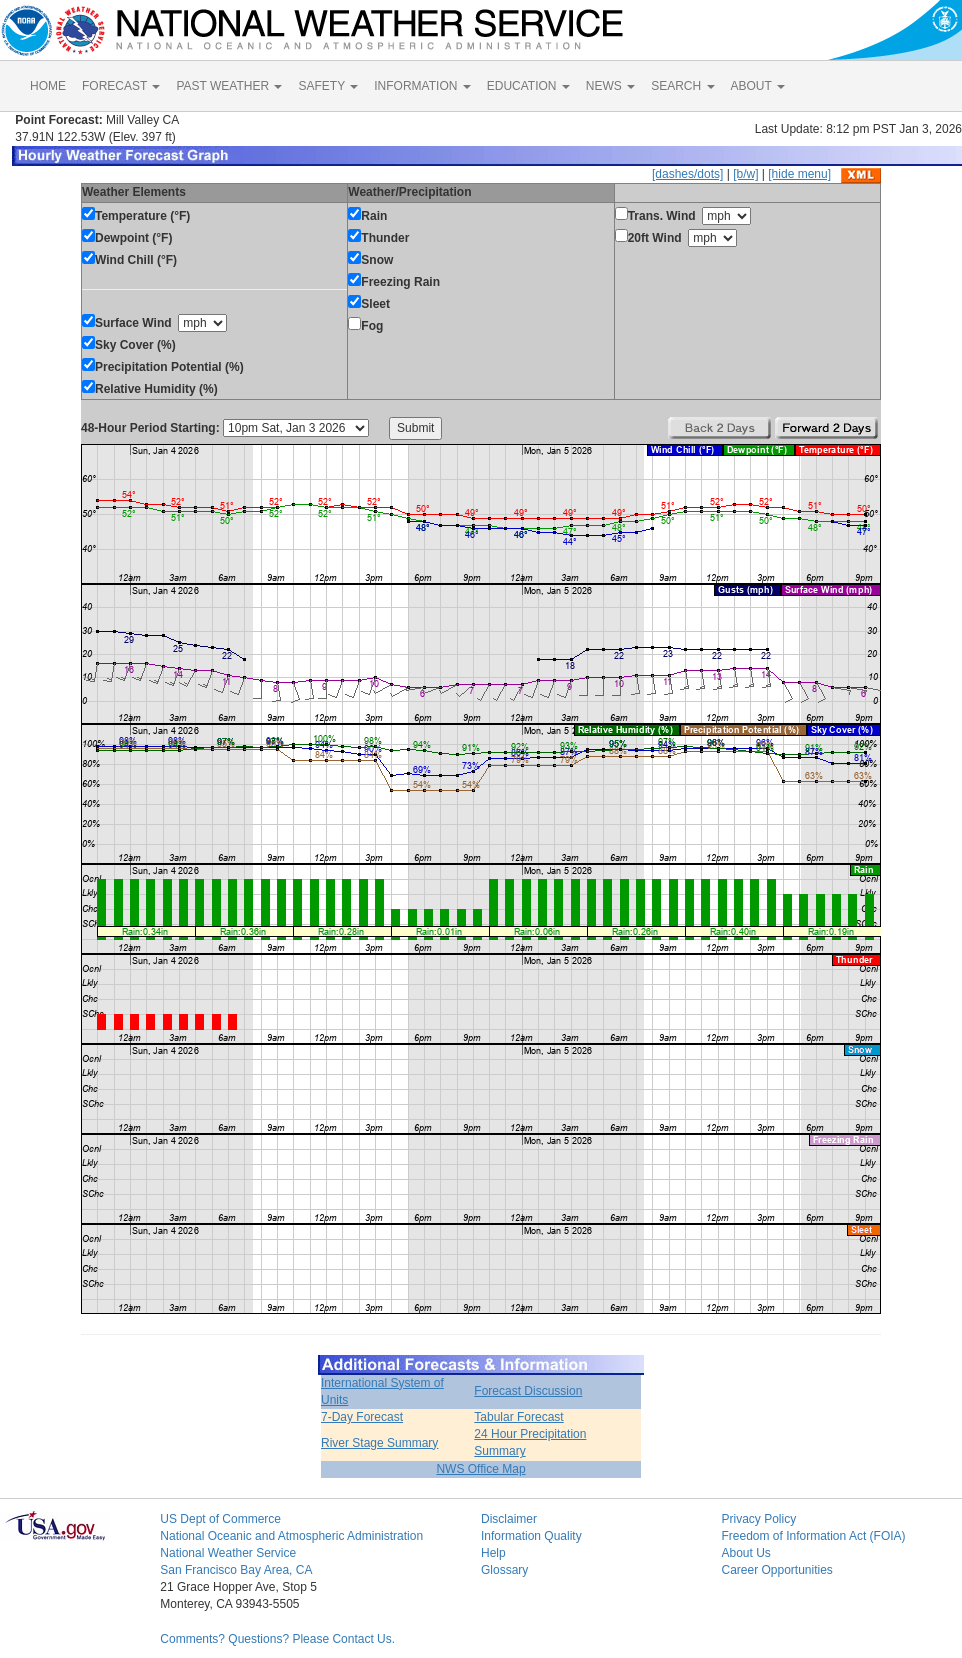 The image size is (962, 1658). I want to click on SAFETY, so click(328, 86).